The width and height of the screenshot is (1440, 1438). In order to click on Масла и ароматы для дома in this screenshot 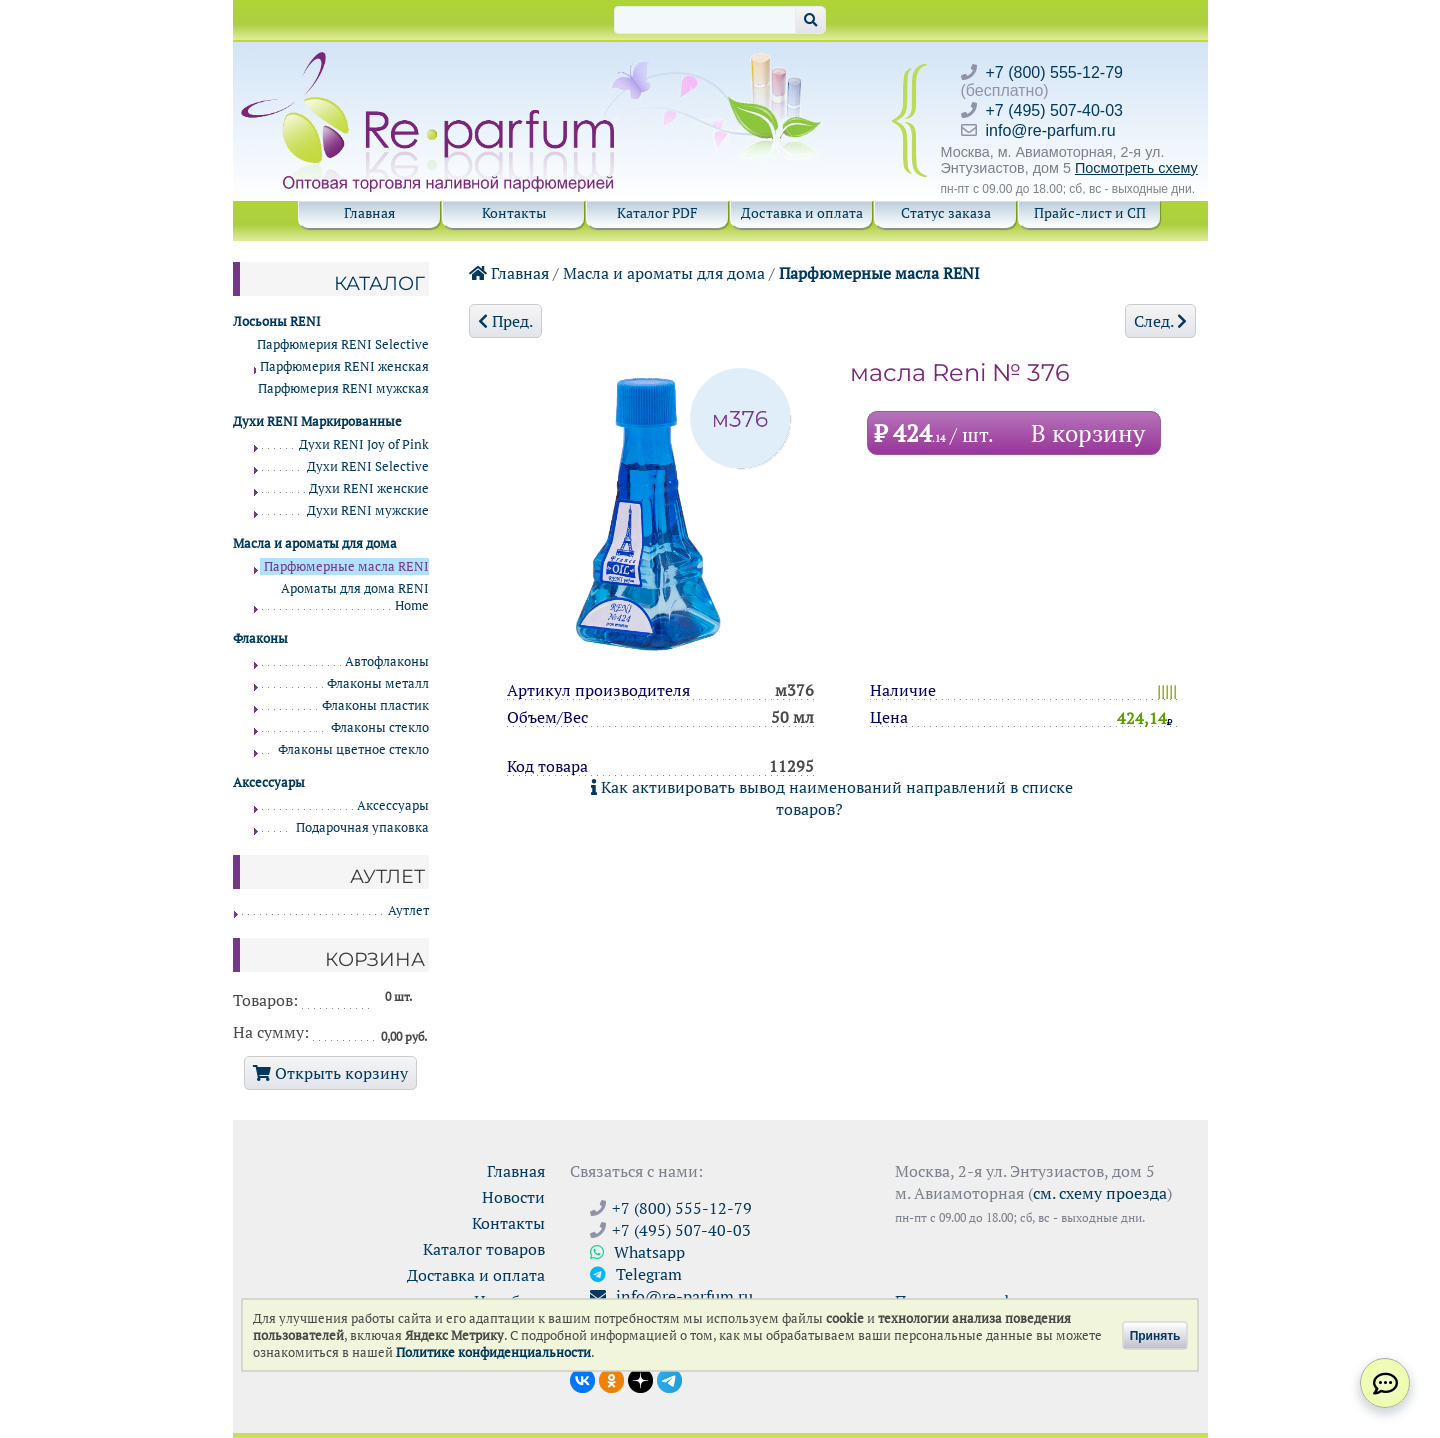, I will do `click(664, 273)`.